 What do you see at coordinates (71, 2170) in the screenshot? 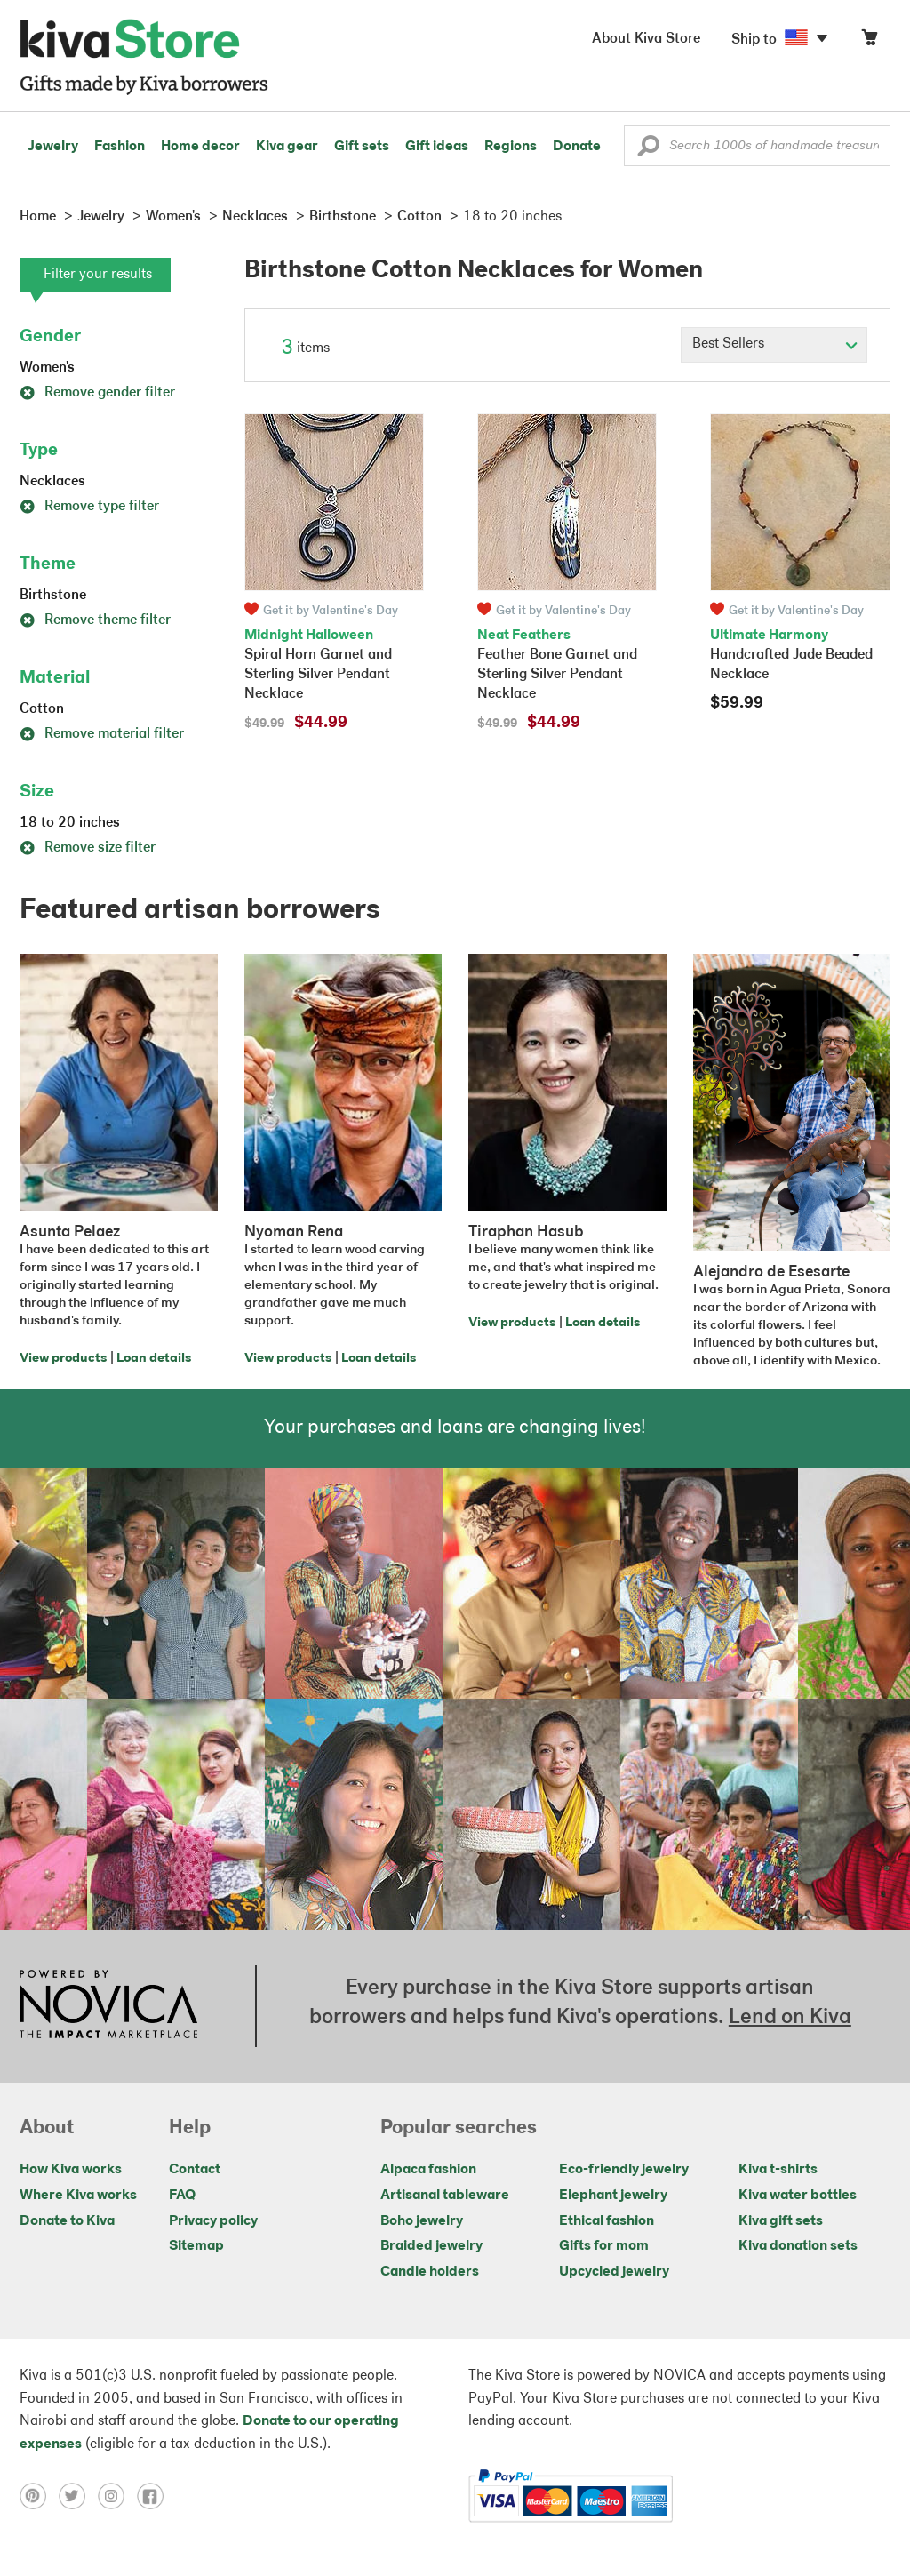
I see `How Kiva works [Click to view abouts on a new tab]` at bounding box center [71, 2170].